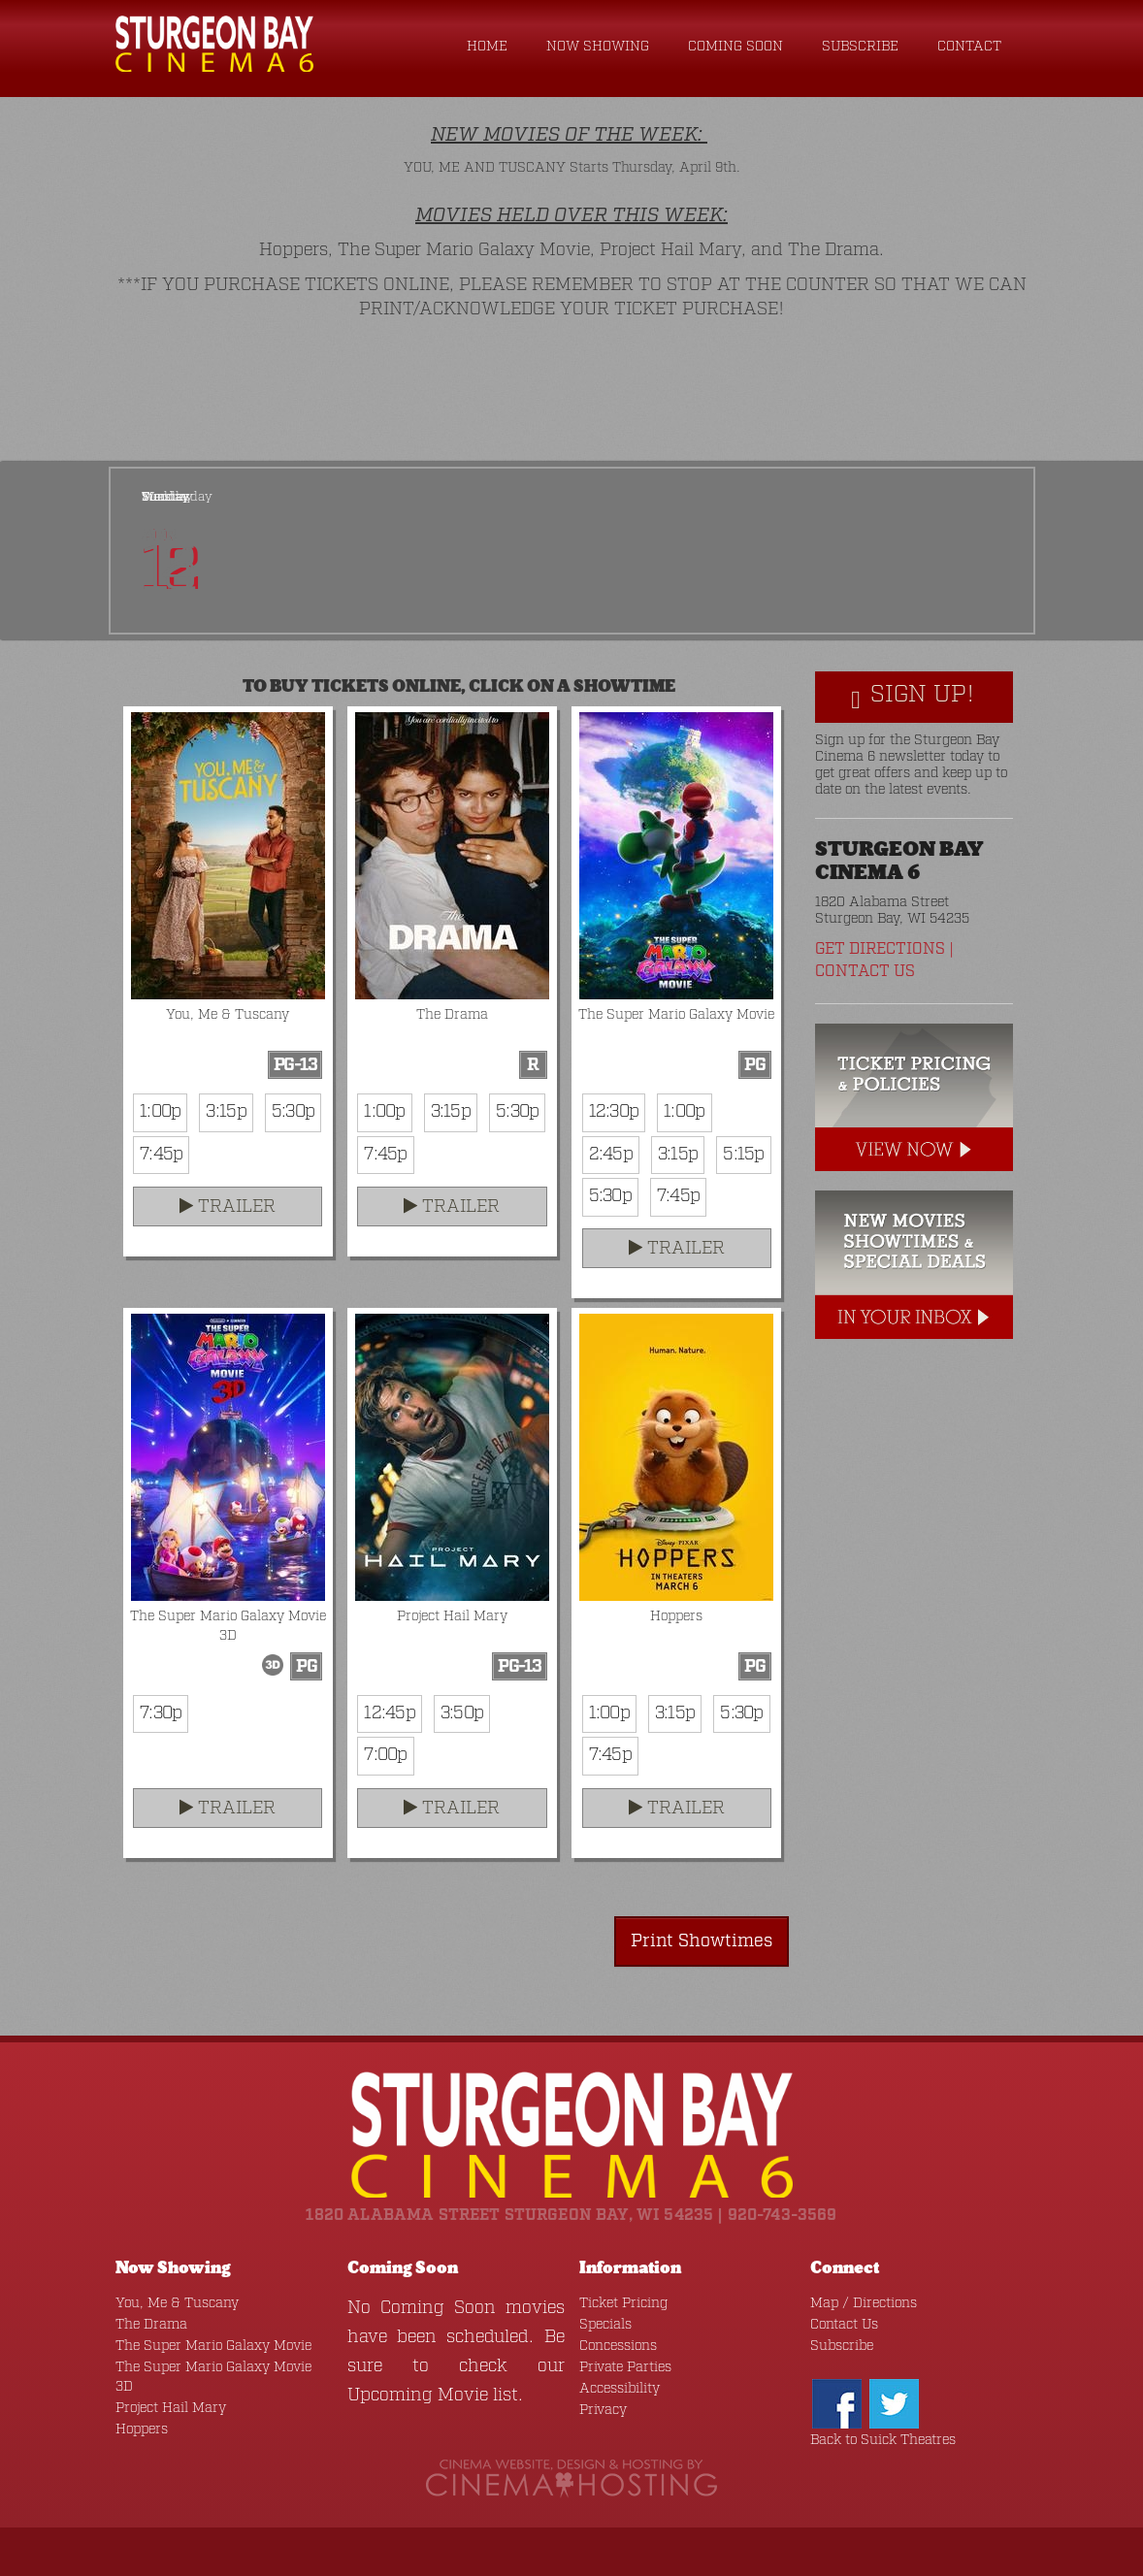 The image size is (1143, 2576). I want to click on Specials, so click(605, 2324).